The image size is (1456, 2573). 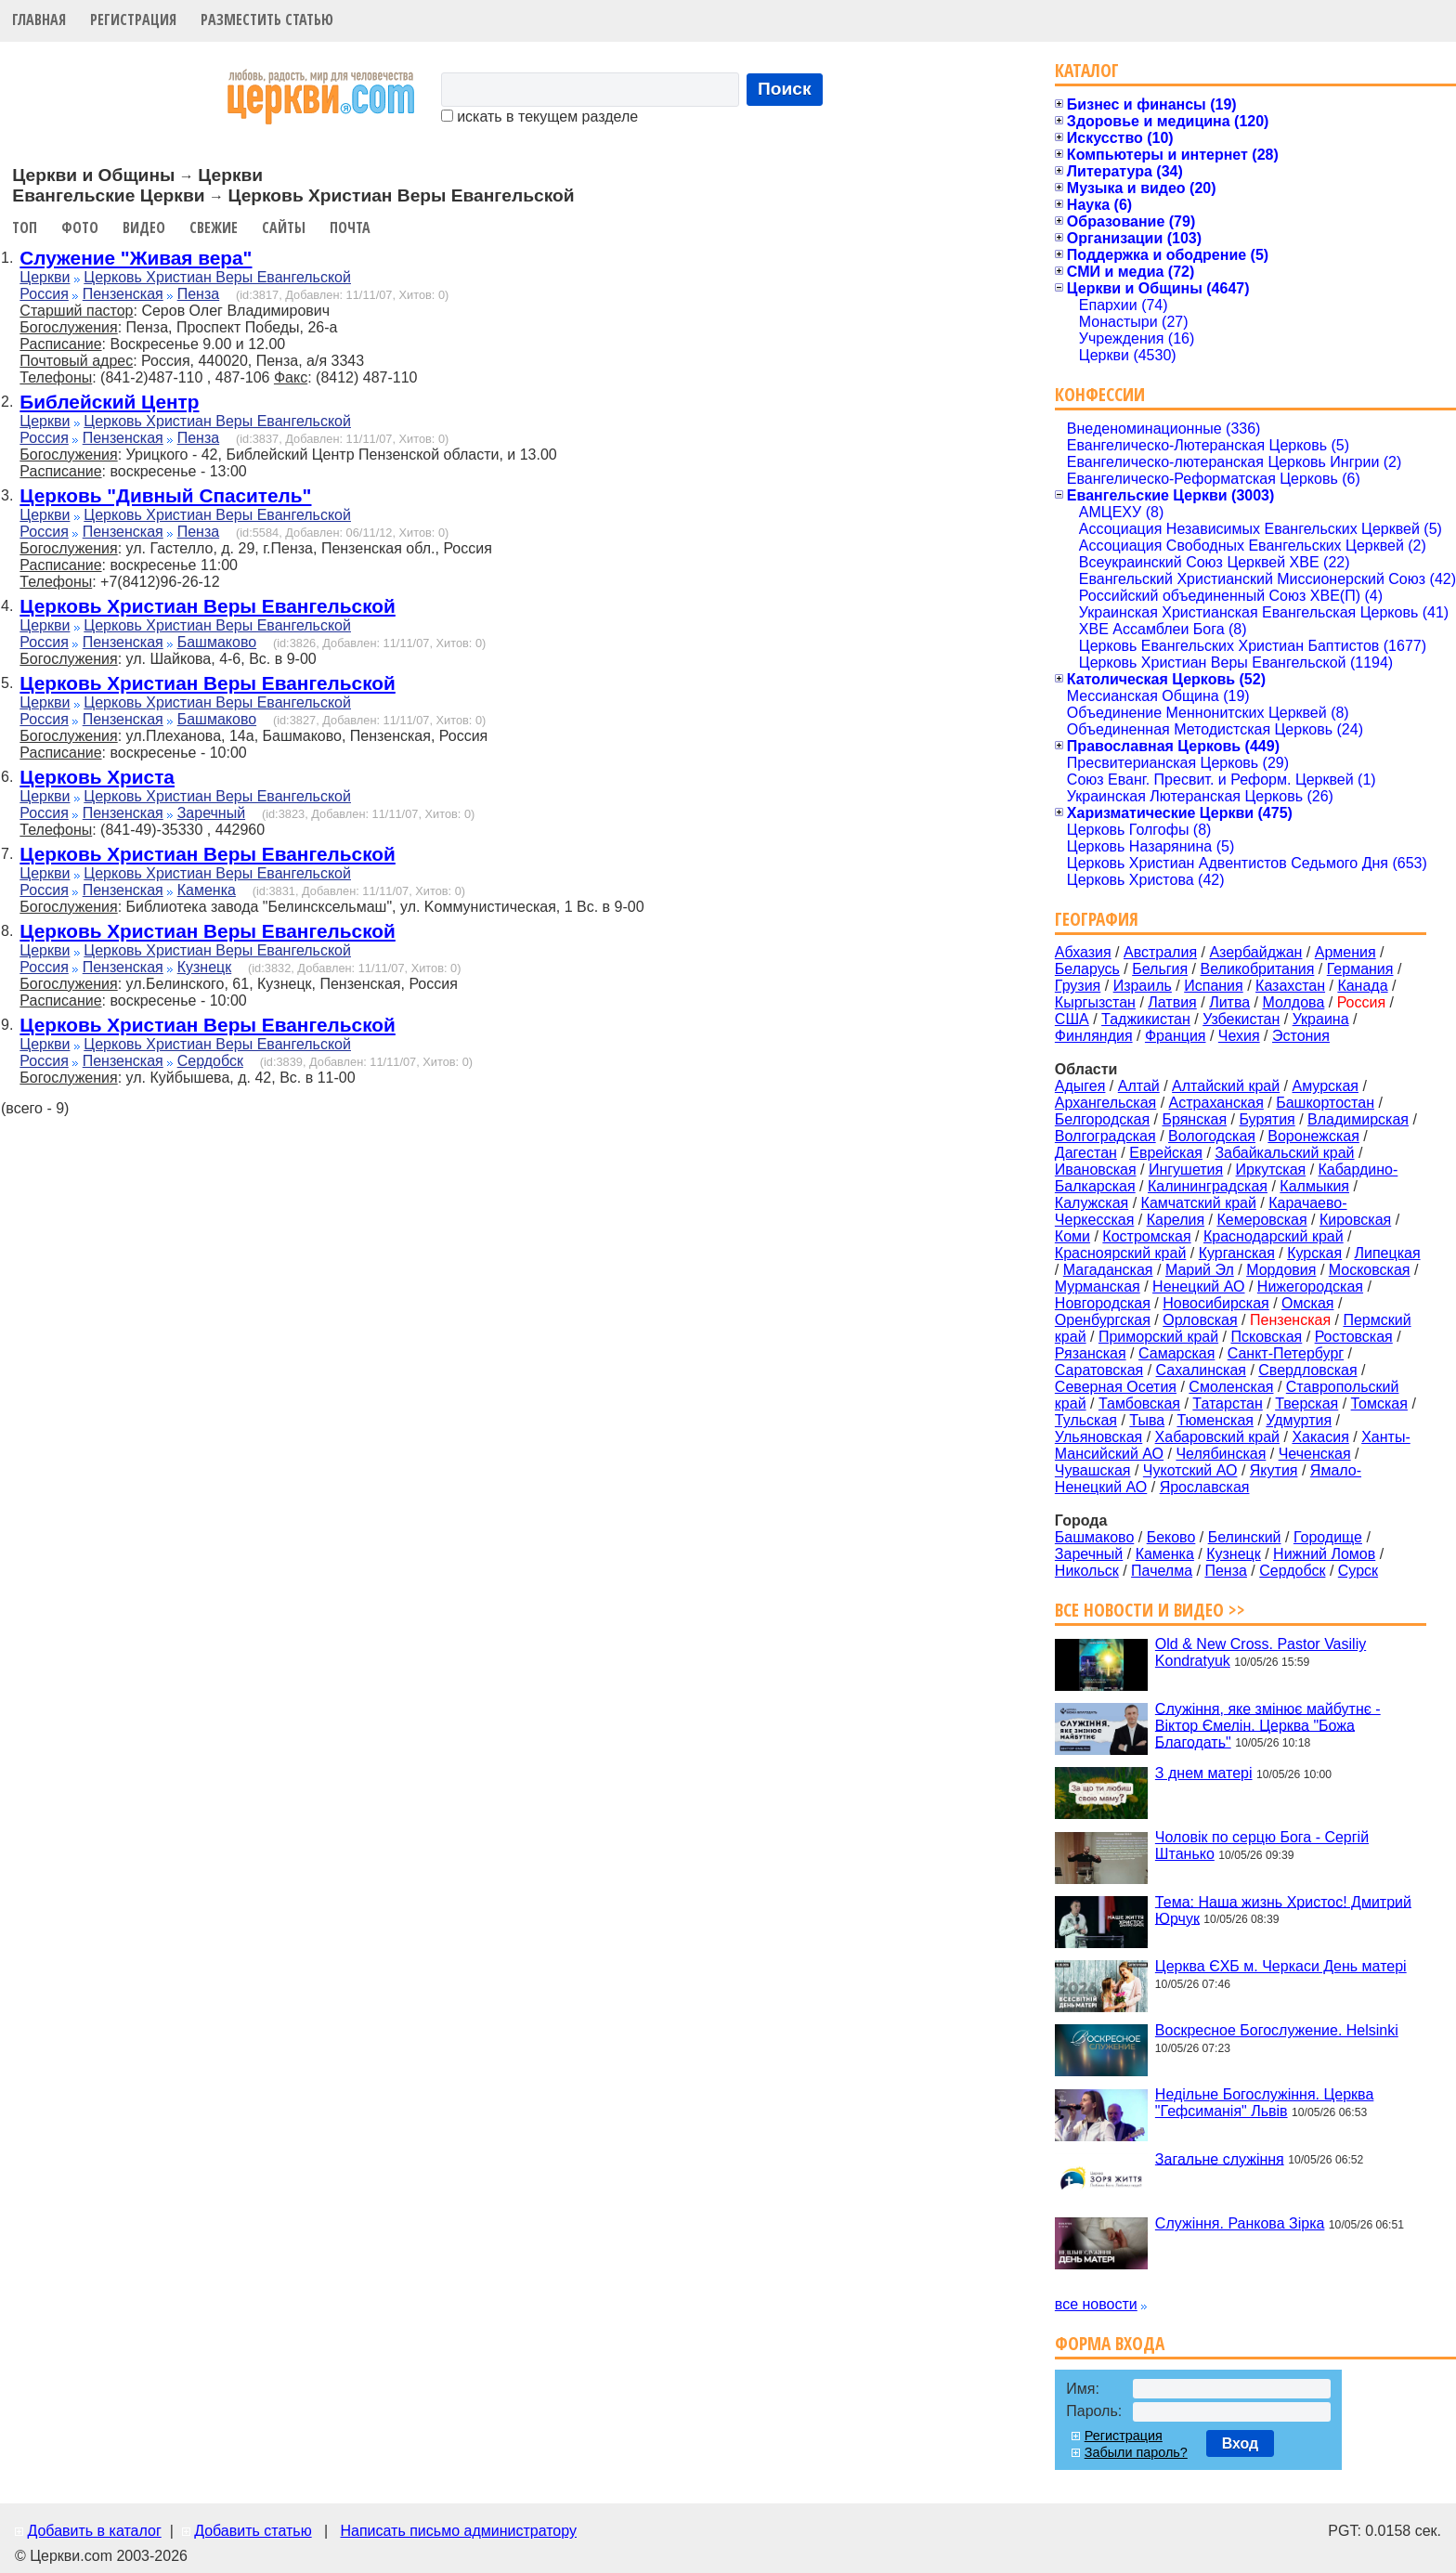 What do you see at coordinates (1158, 1337) in the screenshot?
I see `Приморский край` at bounding box center [1158, 1337].